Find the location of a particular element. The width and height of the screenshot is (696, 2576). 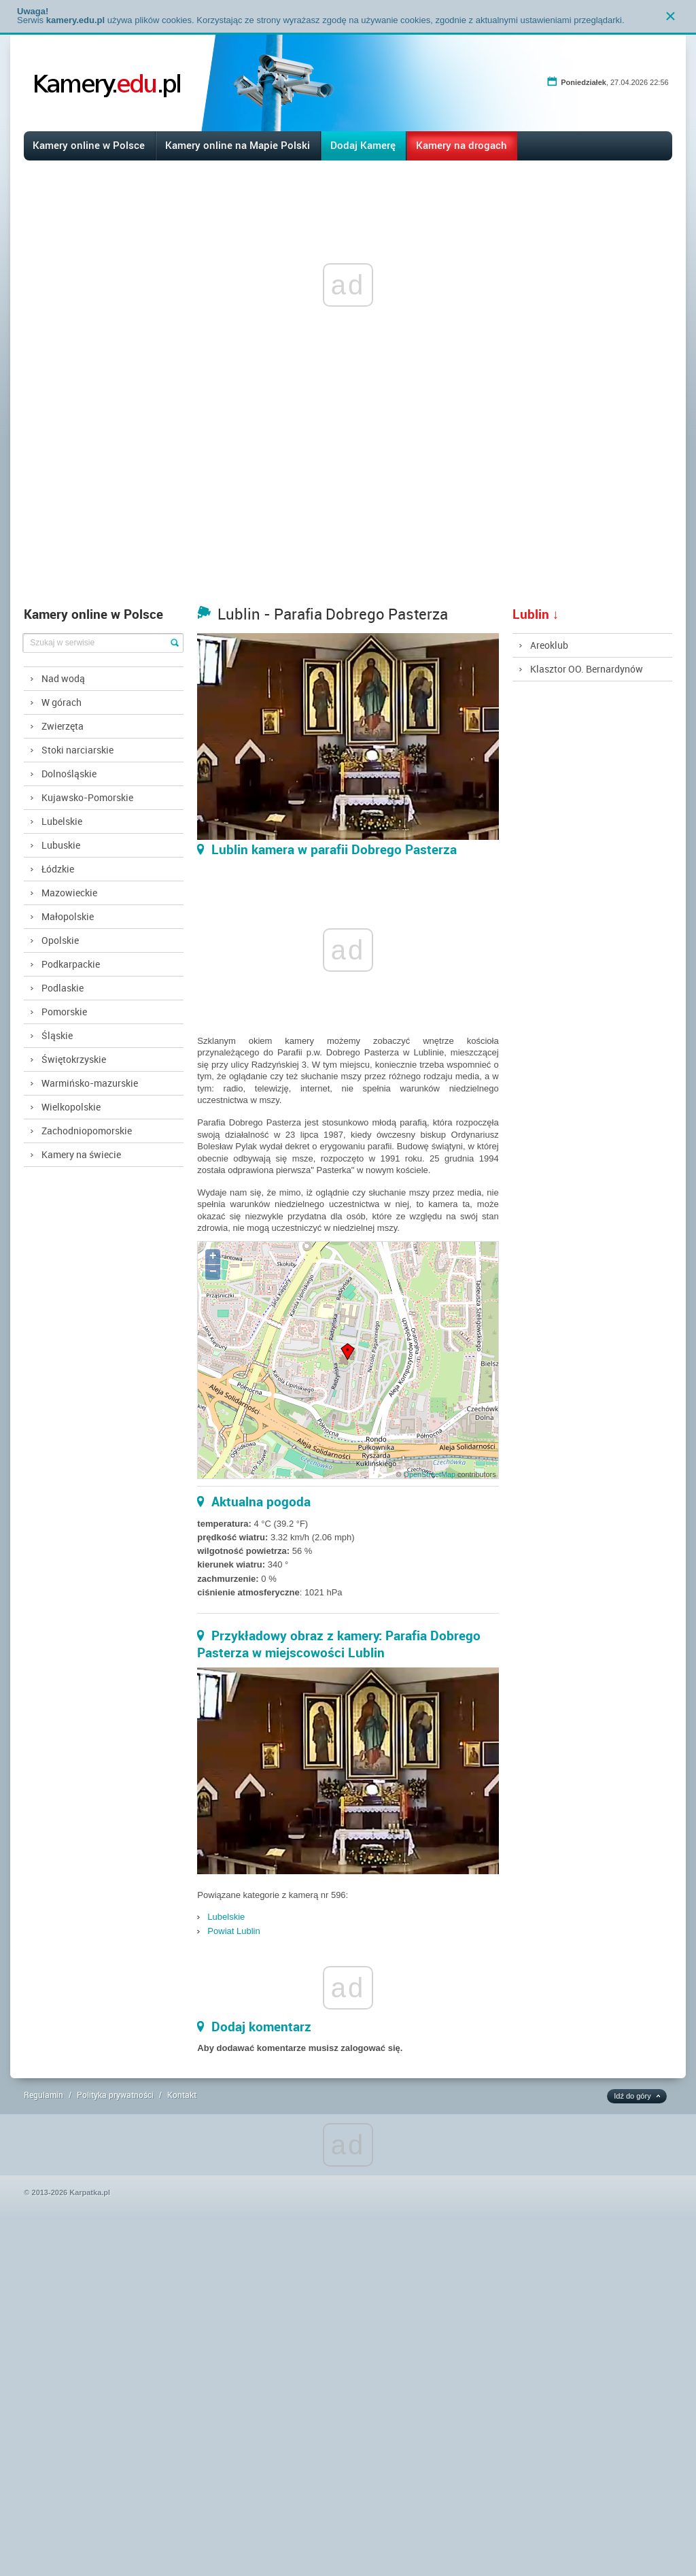

Kontakt is located at coordinates (181, 2094).